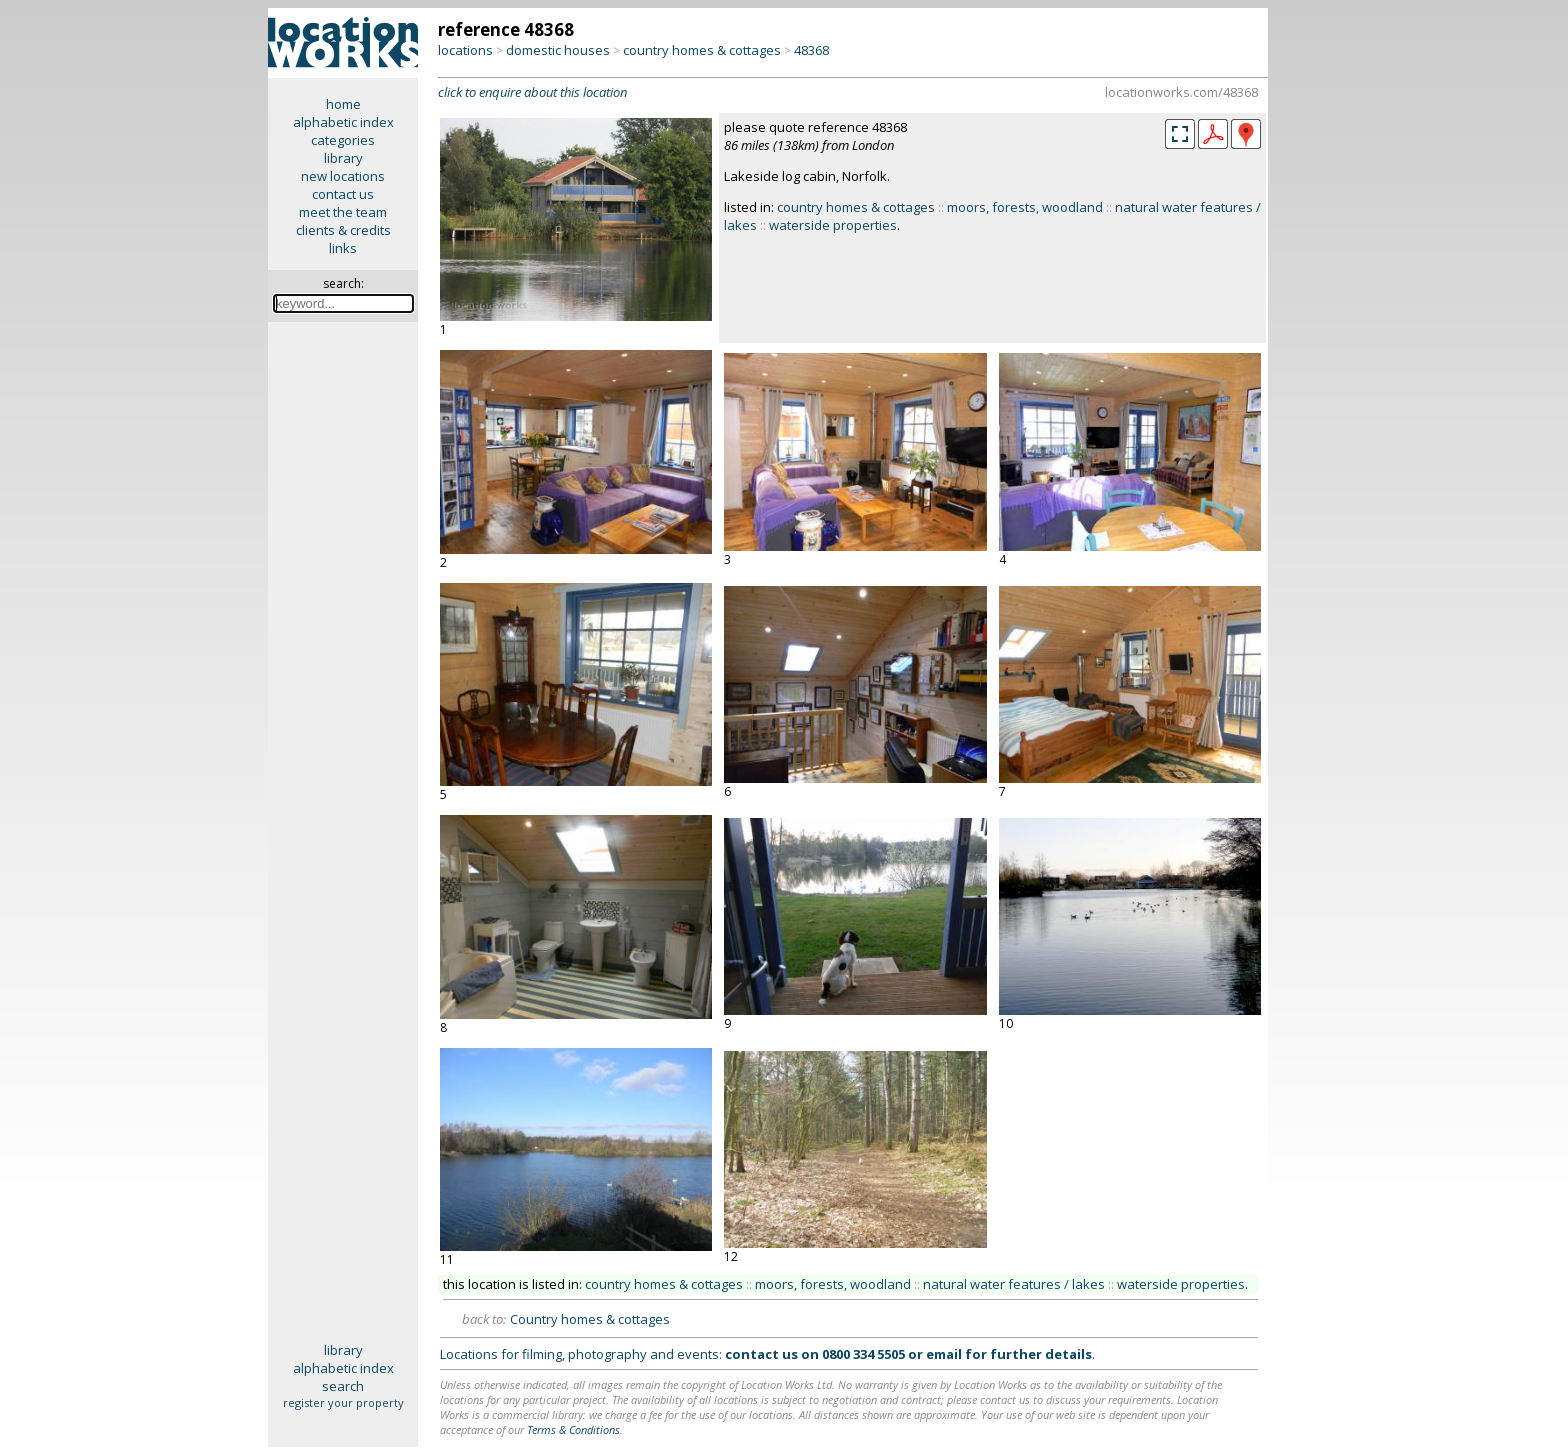 Image resolution: width=1568 pixels, height=1455 pixels. I want to click on locationworks.com/48368, so click(1181, 92).